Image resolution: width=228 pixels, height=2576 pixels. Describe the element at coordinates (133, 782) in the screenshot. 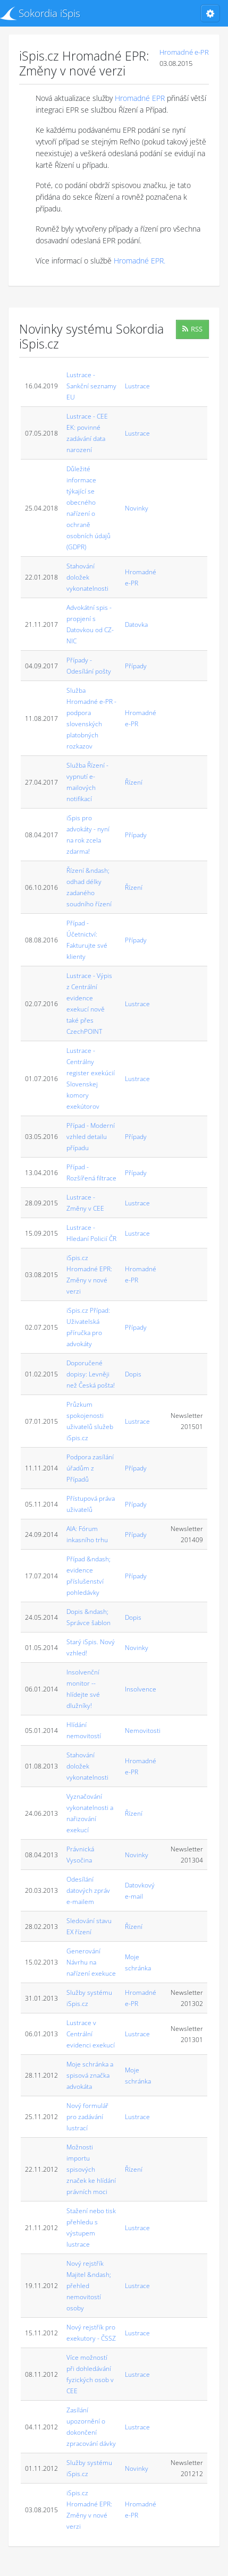

I see `Řízení` at that location.